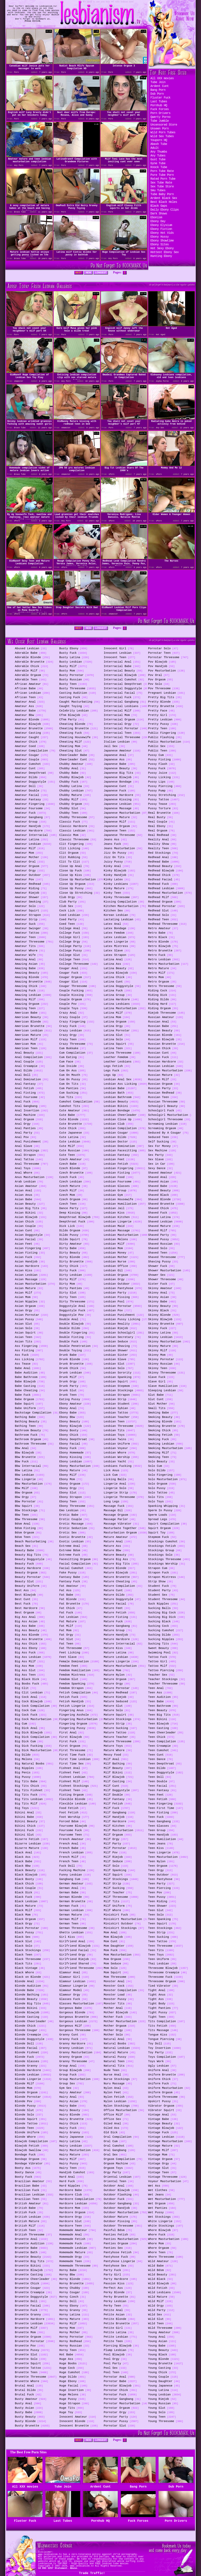 This screenshot has height=2576, width=201. Describe the element at coordinates (118, 1390) in the screenshot. I see `Lesbian Stockings` at that location.